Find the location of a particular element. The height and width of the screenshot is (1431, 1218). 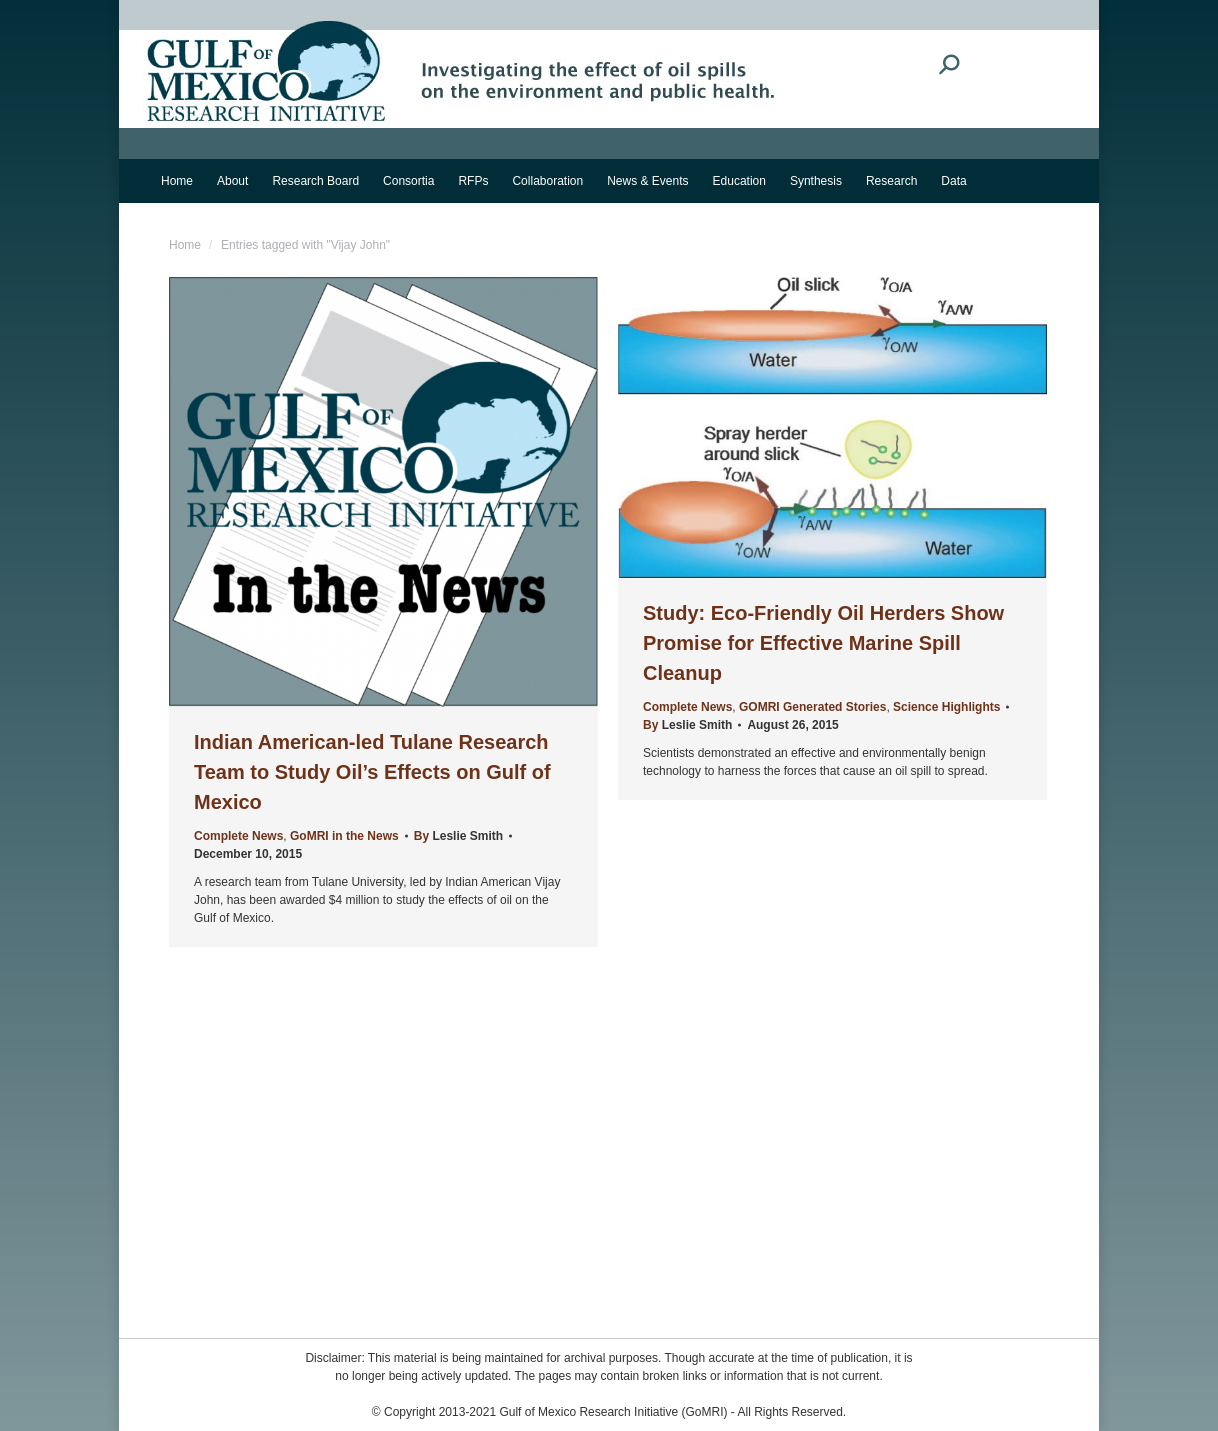

Study: Eco-Friendly Oil Herders Show Promise for Effective Marine Spill Cleanup is located at coordinates (823, 643).